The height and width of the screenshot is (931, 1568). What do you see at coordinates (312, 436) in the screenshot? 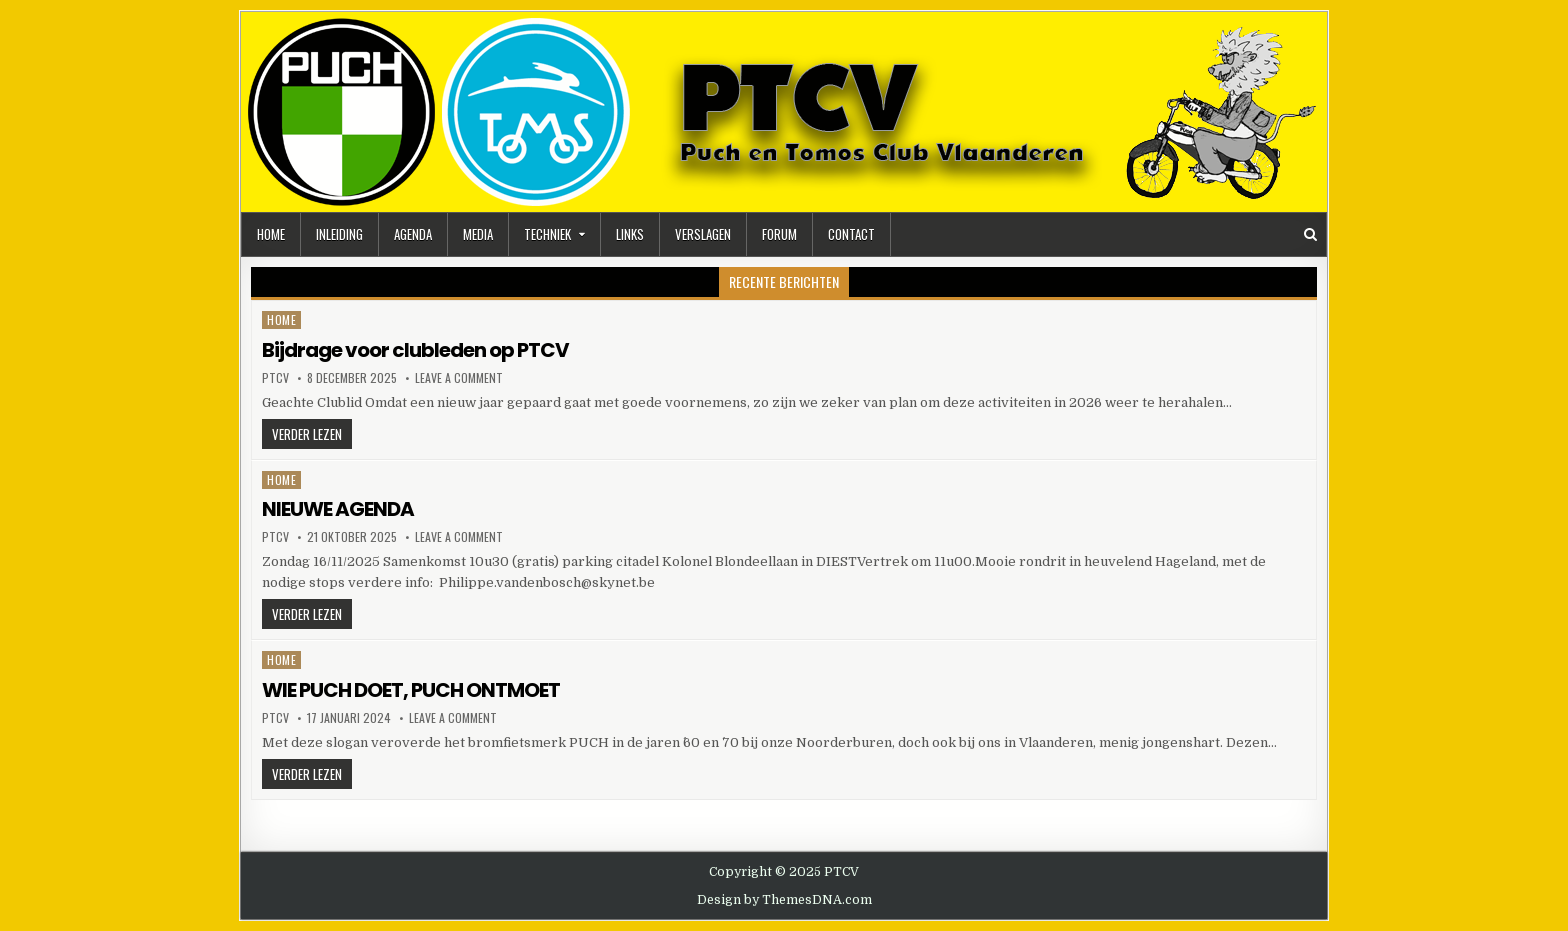
I see `Verder lezen` at bounding box center [312, 436].